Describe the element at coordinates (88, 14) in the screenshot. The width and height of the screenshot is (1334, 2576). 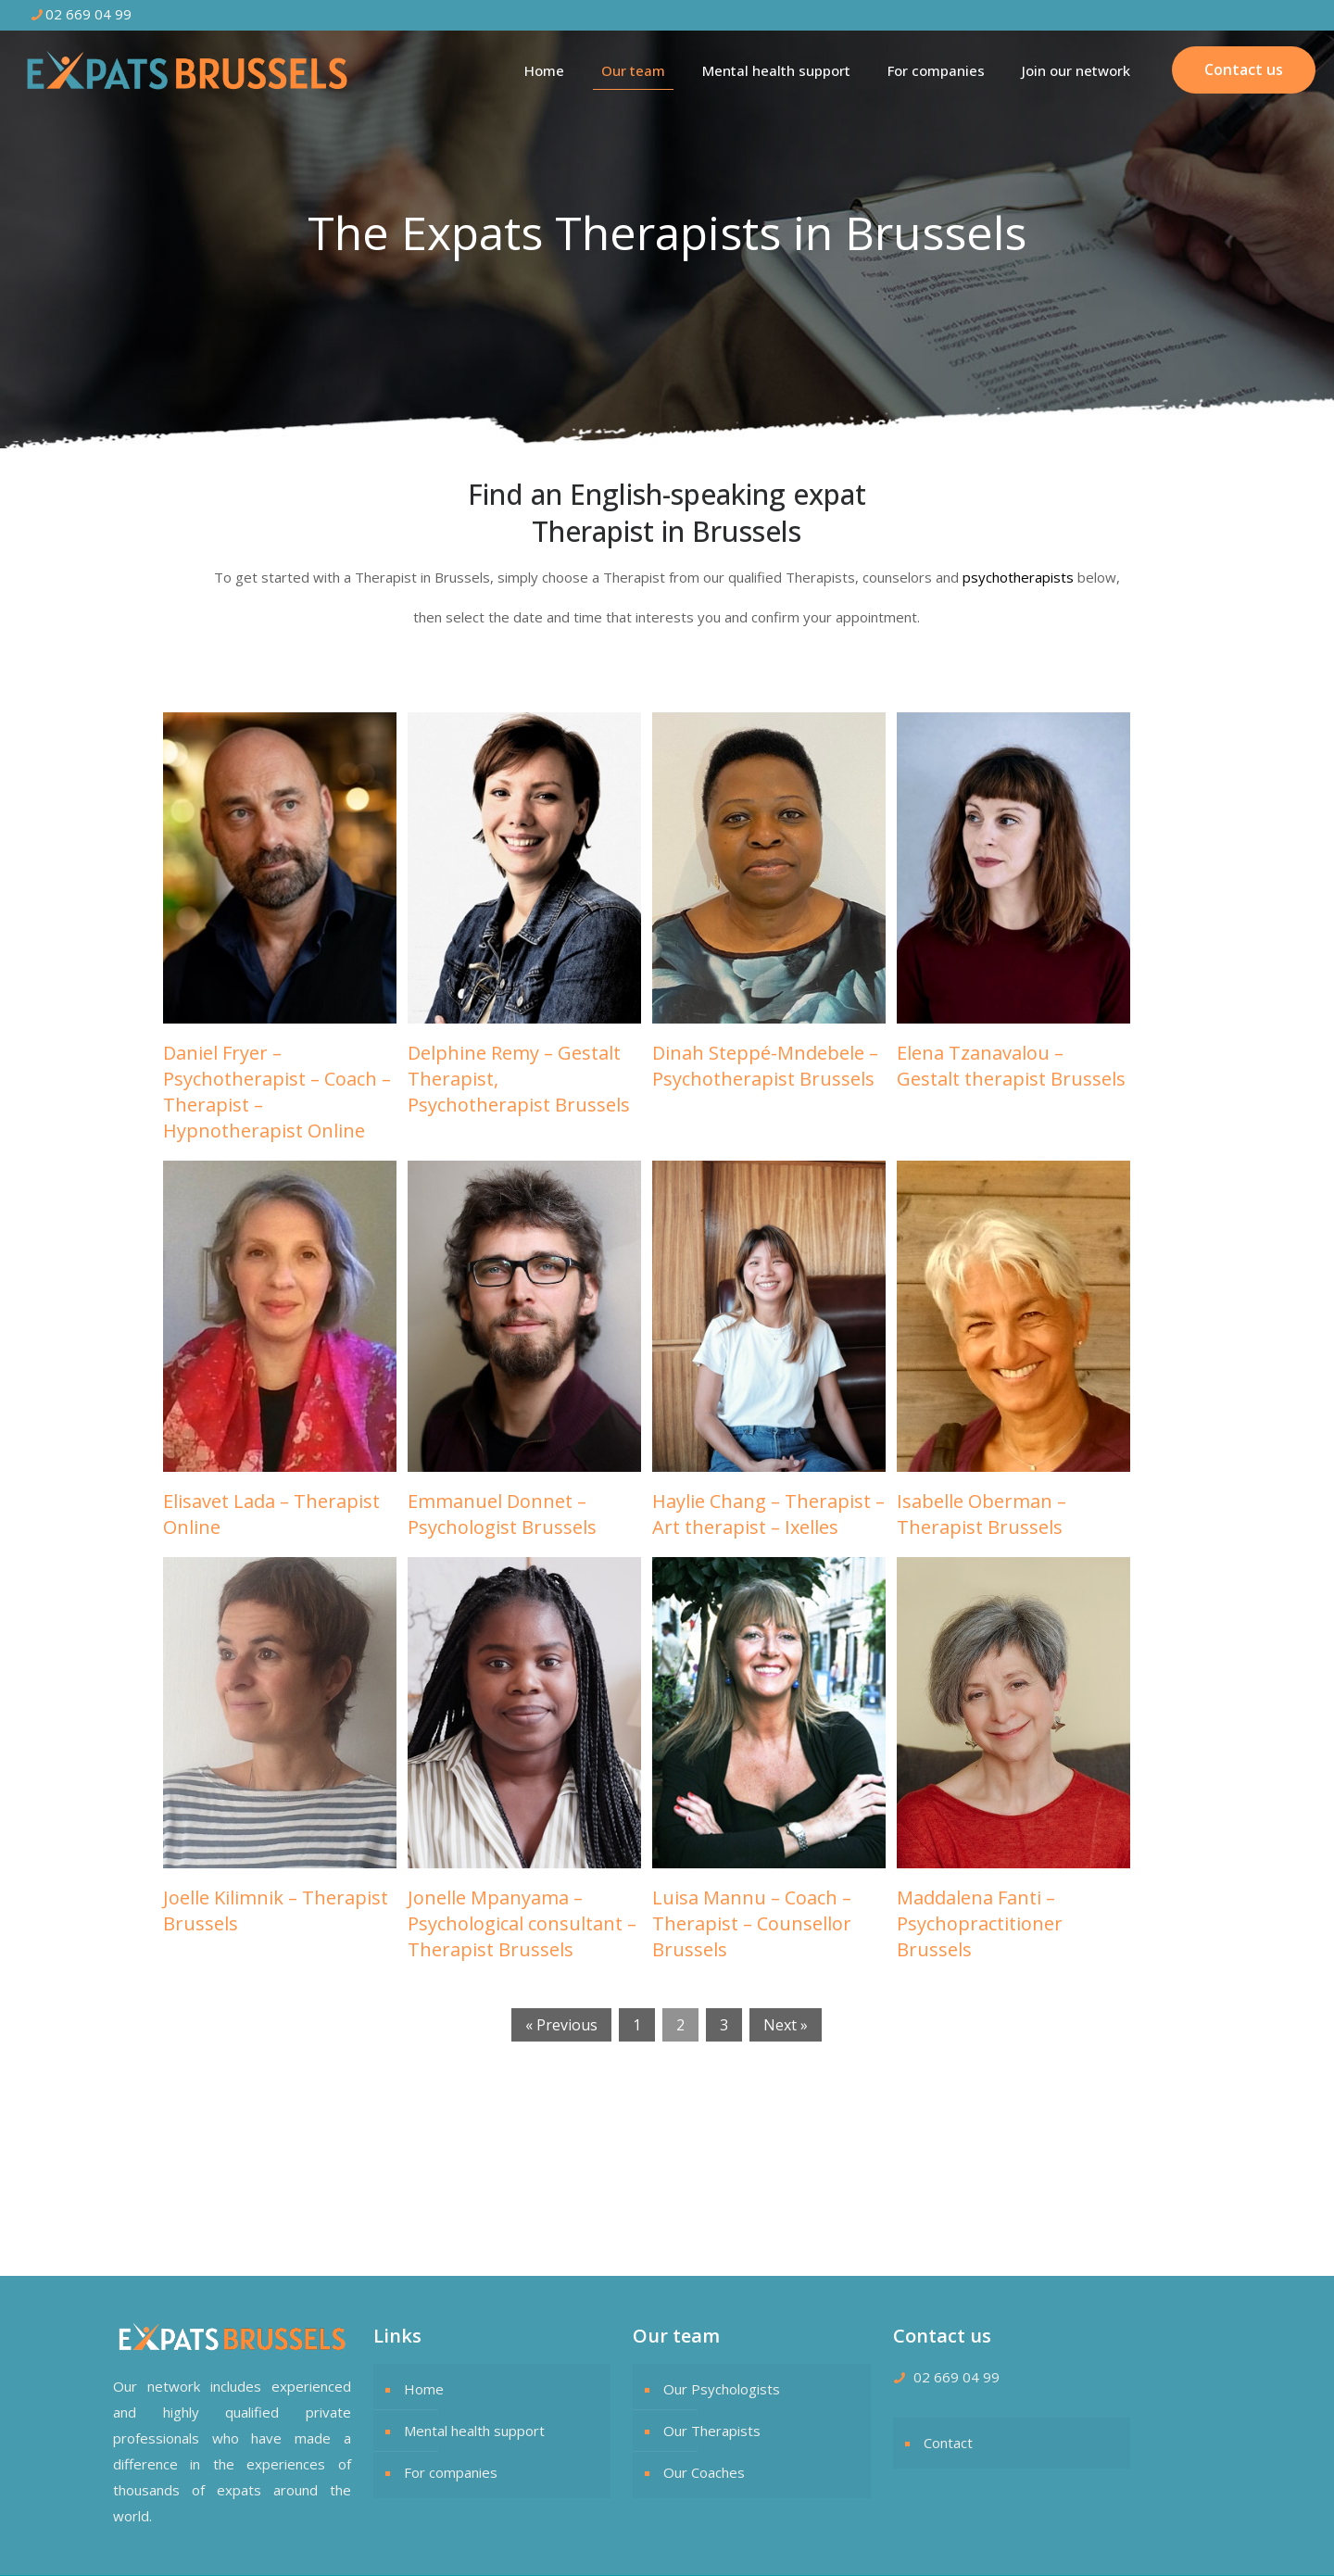
I see `02 669 04 99 [phone]` at that location.